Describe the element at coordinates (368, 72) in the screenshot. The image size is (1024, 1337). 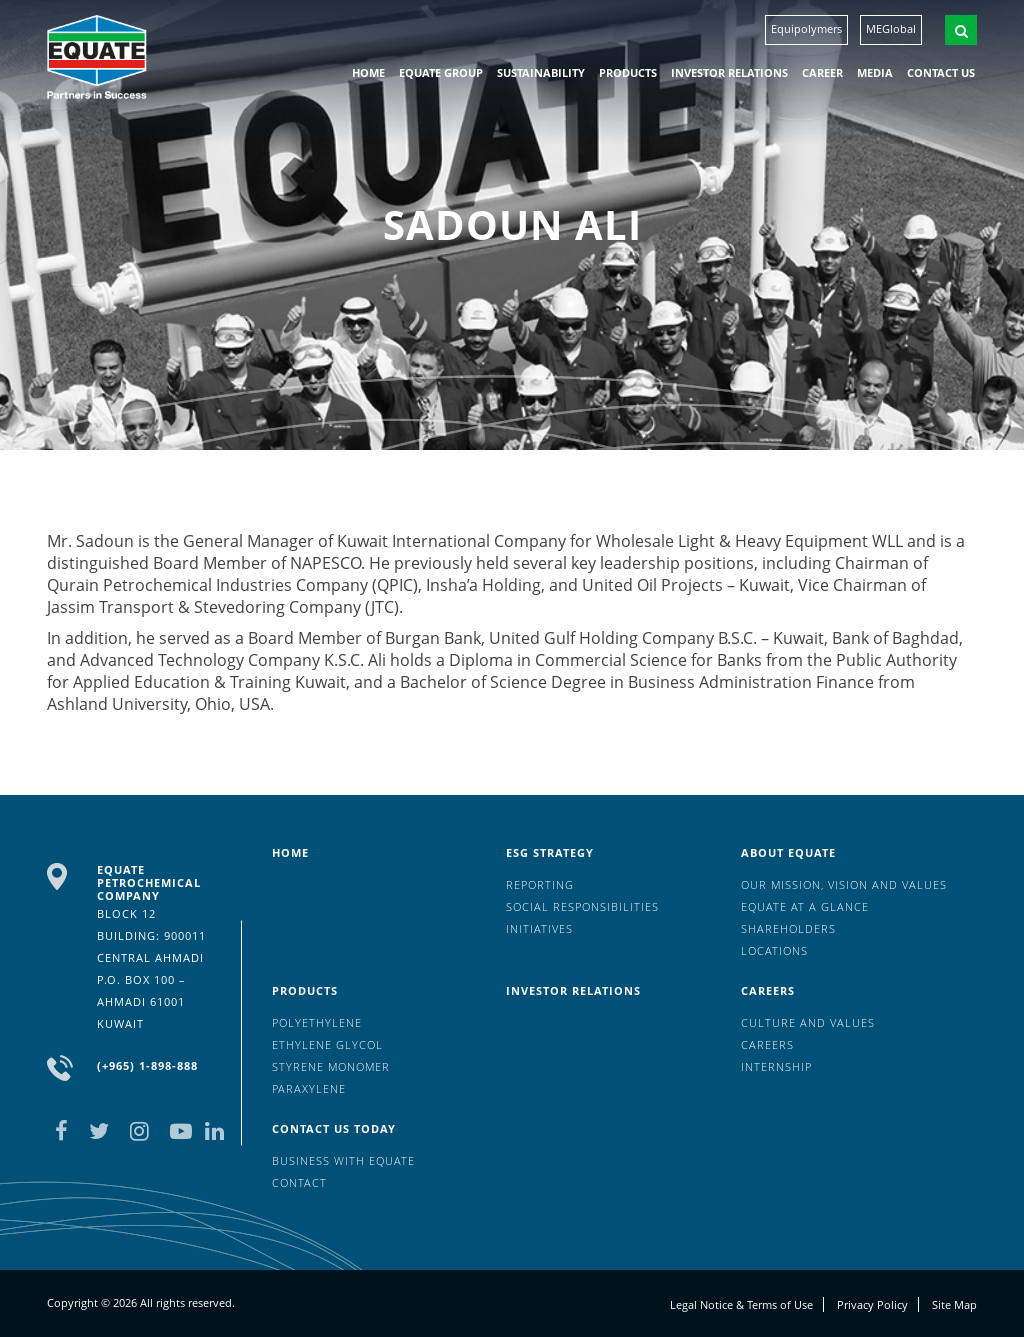
I see `HOME` at that location.